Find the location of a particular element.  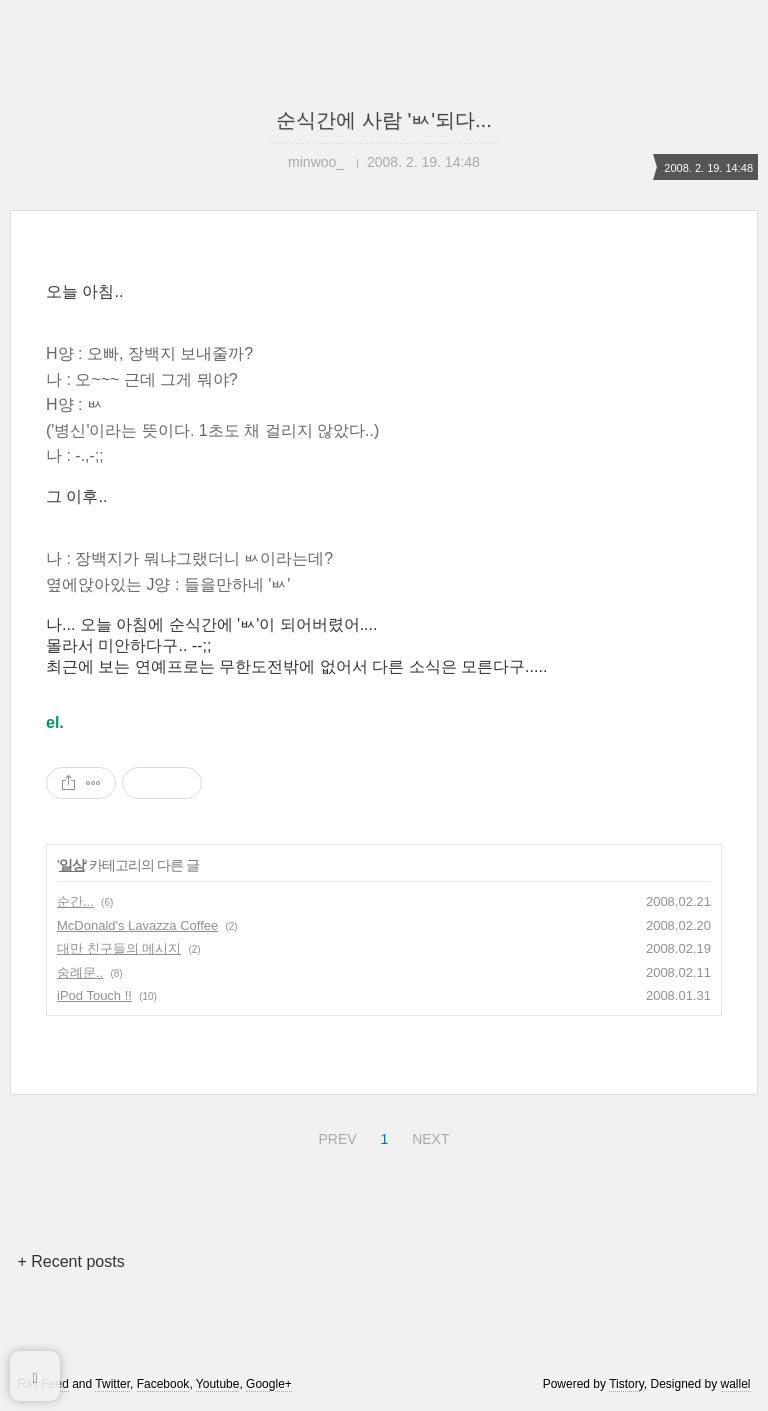

Youtube is located at coordinates (218, 1384).